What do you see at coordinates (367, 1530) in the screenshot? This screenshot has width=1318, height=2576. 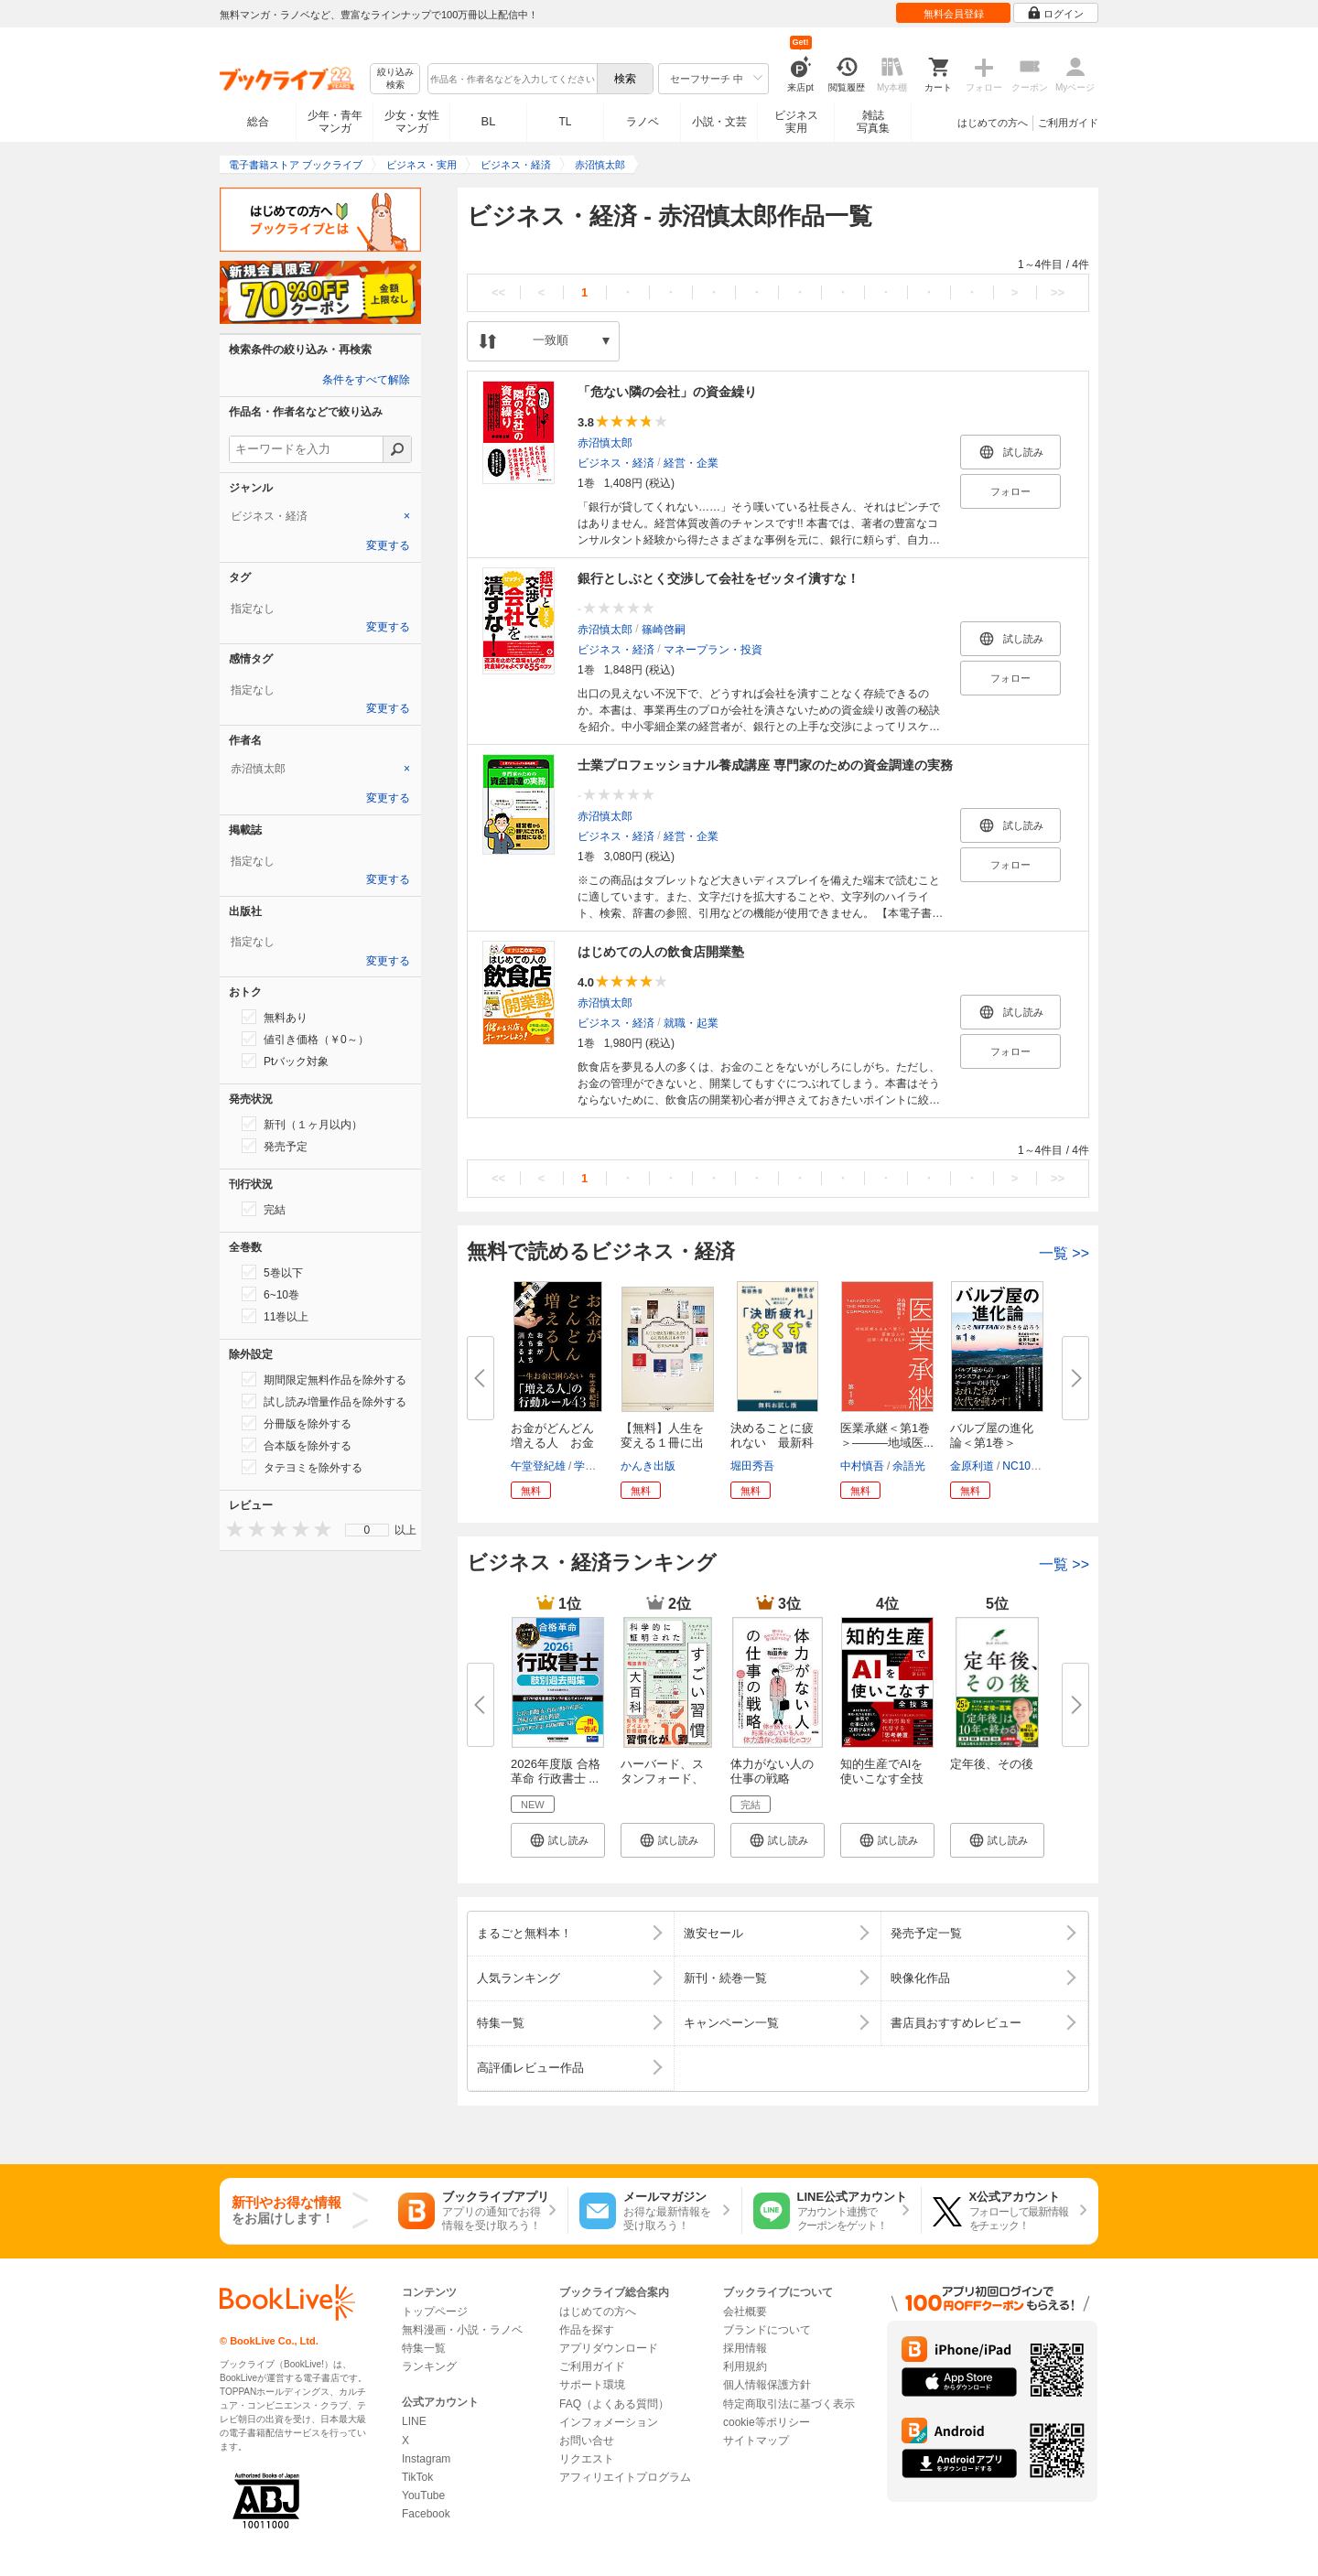 I see `[menu]` at bounding box center [367, 1530].